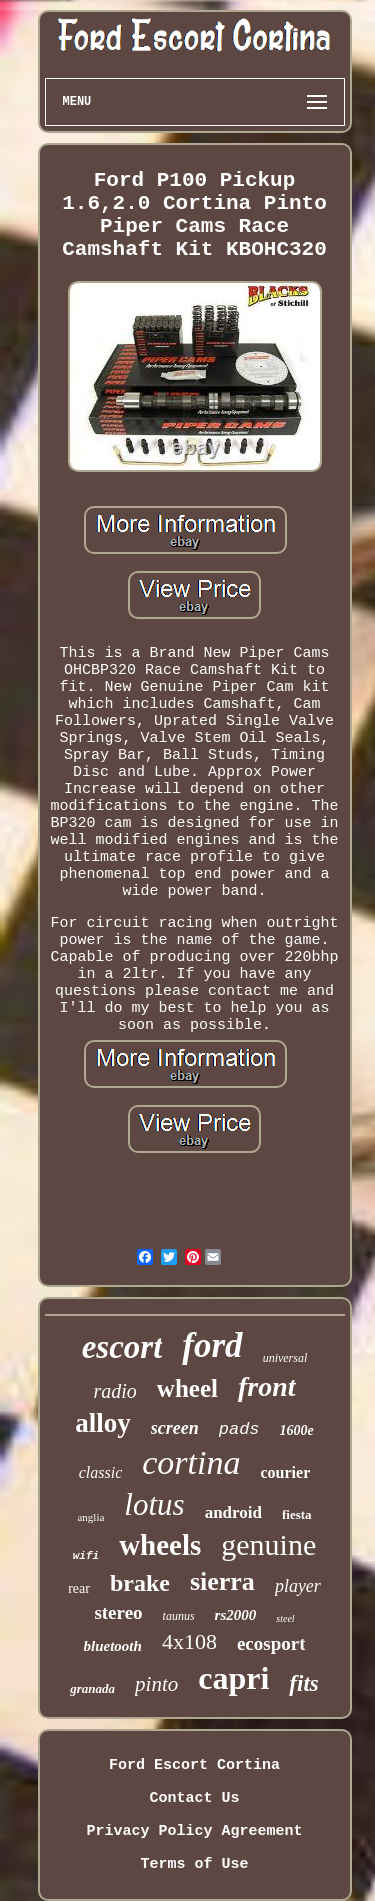 The image size is (375, 1901). What do you see at coordinates (156, 1684) in the screenshot?
I see `pinto` at bounding box center [156, 1684].